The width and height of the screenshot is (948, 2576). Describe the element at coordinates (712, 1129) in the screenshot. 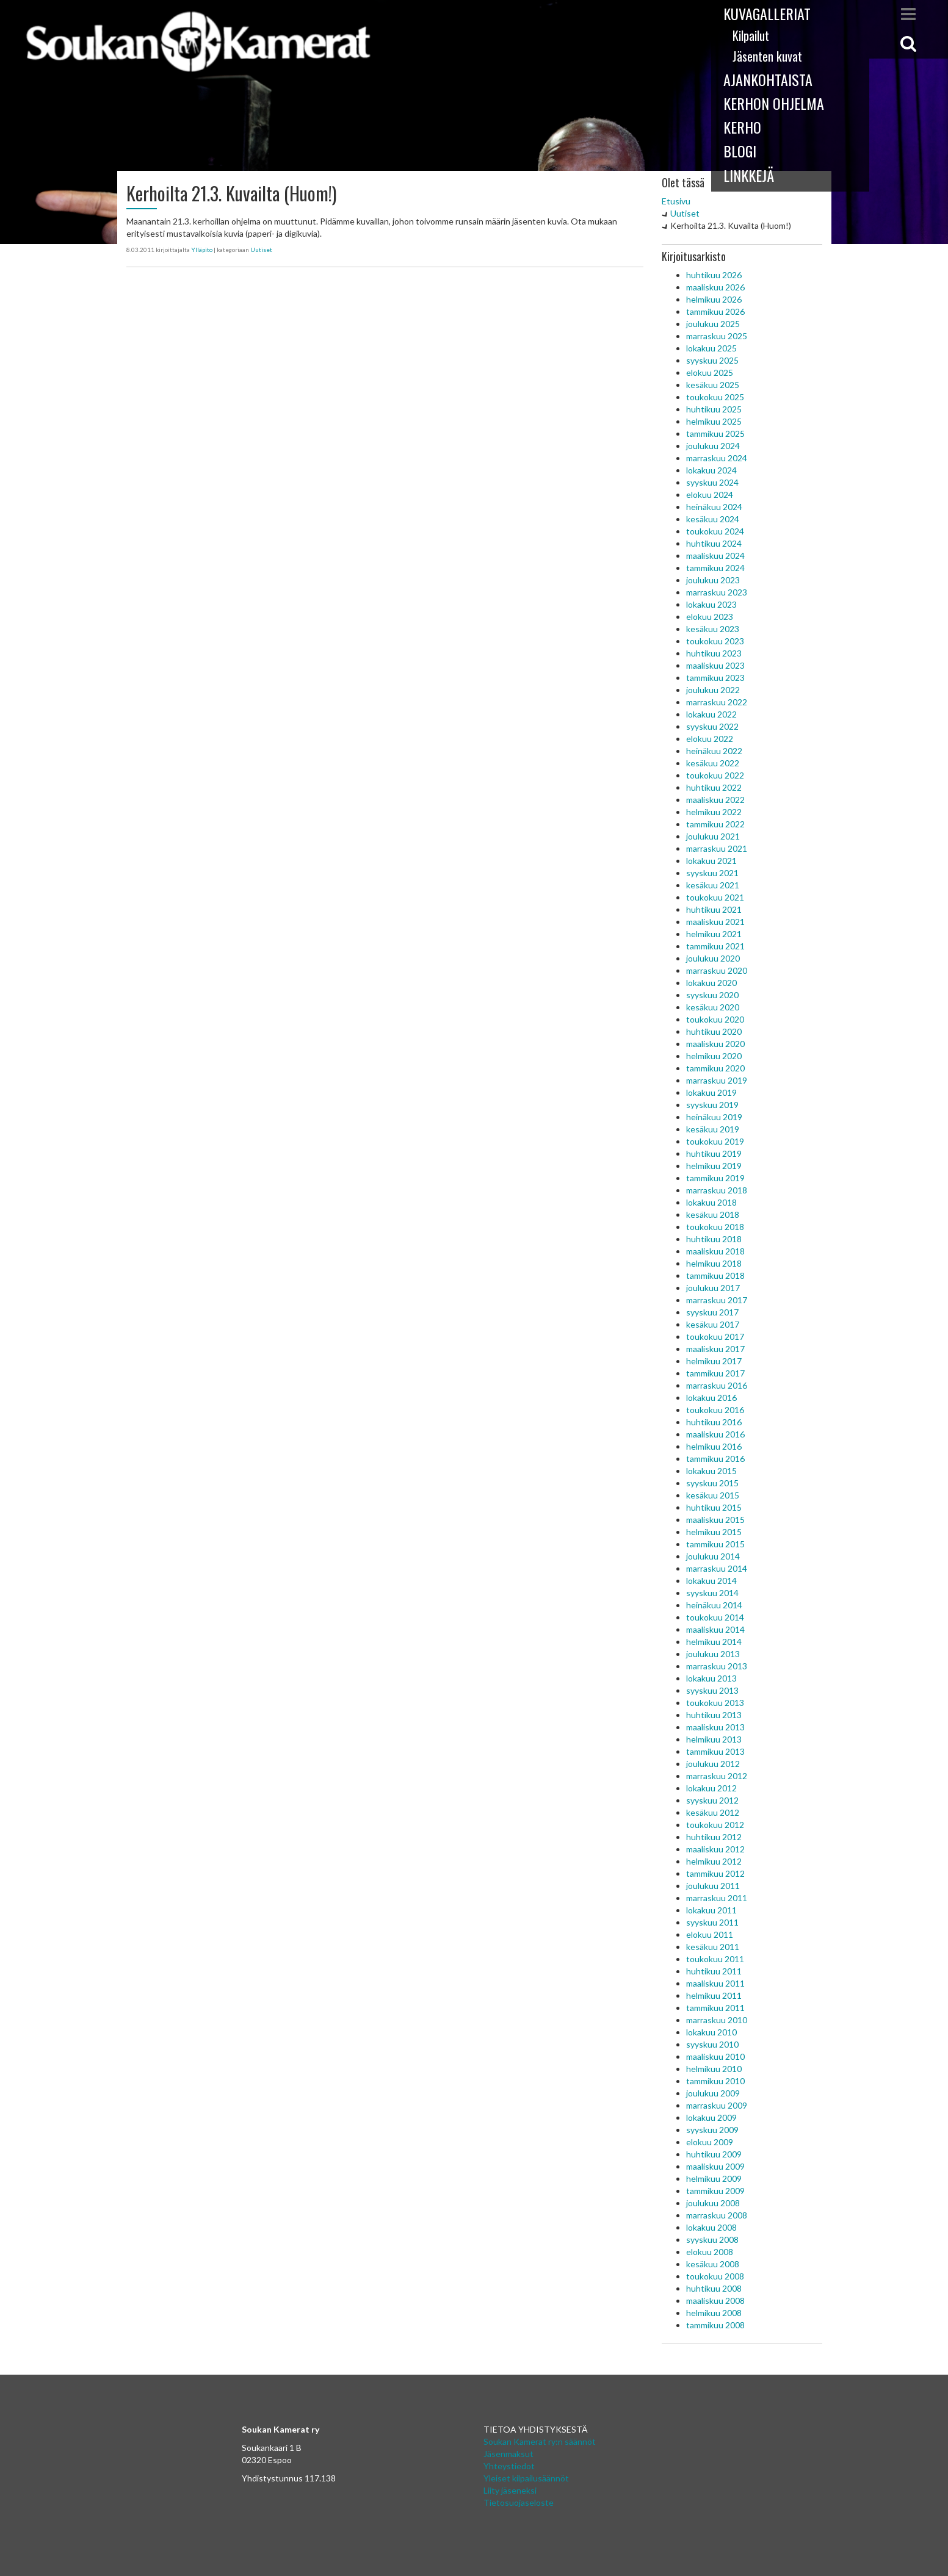

I see `kesäkuu 2019` at that location.